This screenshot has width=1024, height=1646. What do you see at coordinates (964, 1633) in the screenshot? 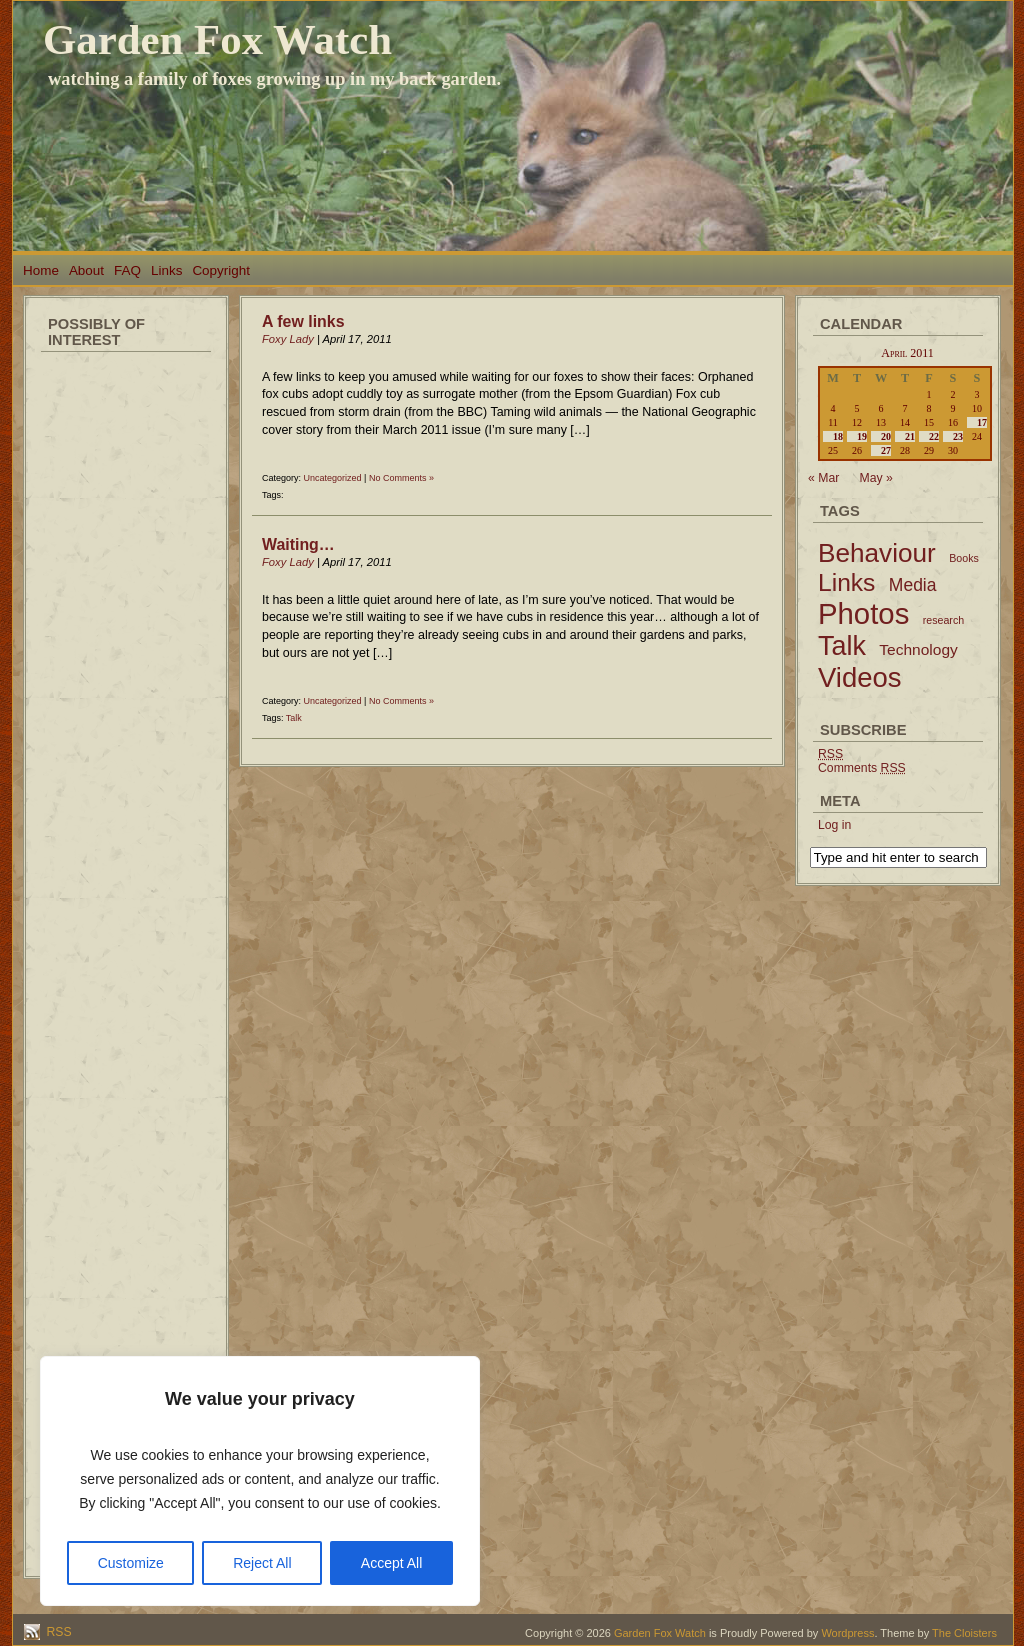
I see `The Cloisters` at bounding box center [964, 1633].